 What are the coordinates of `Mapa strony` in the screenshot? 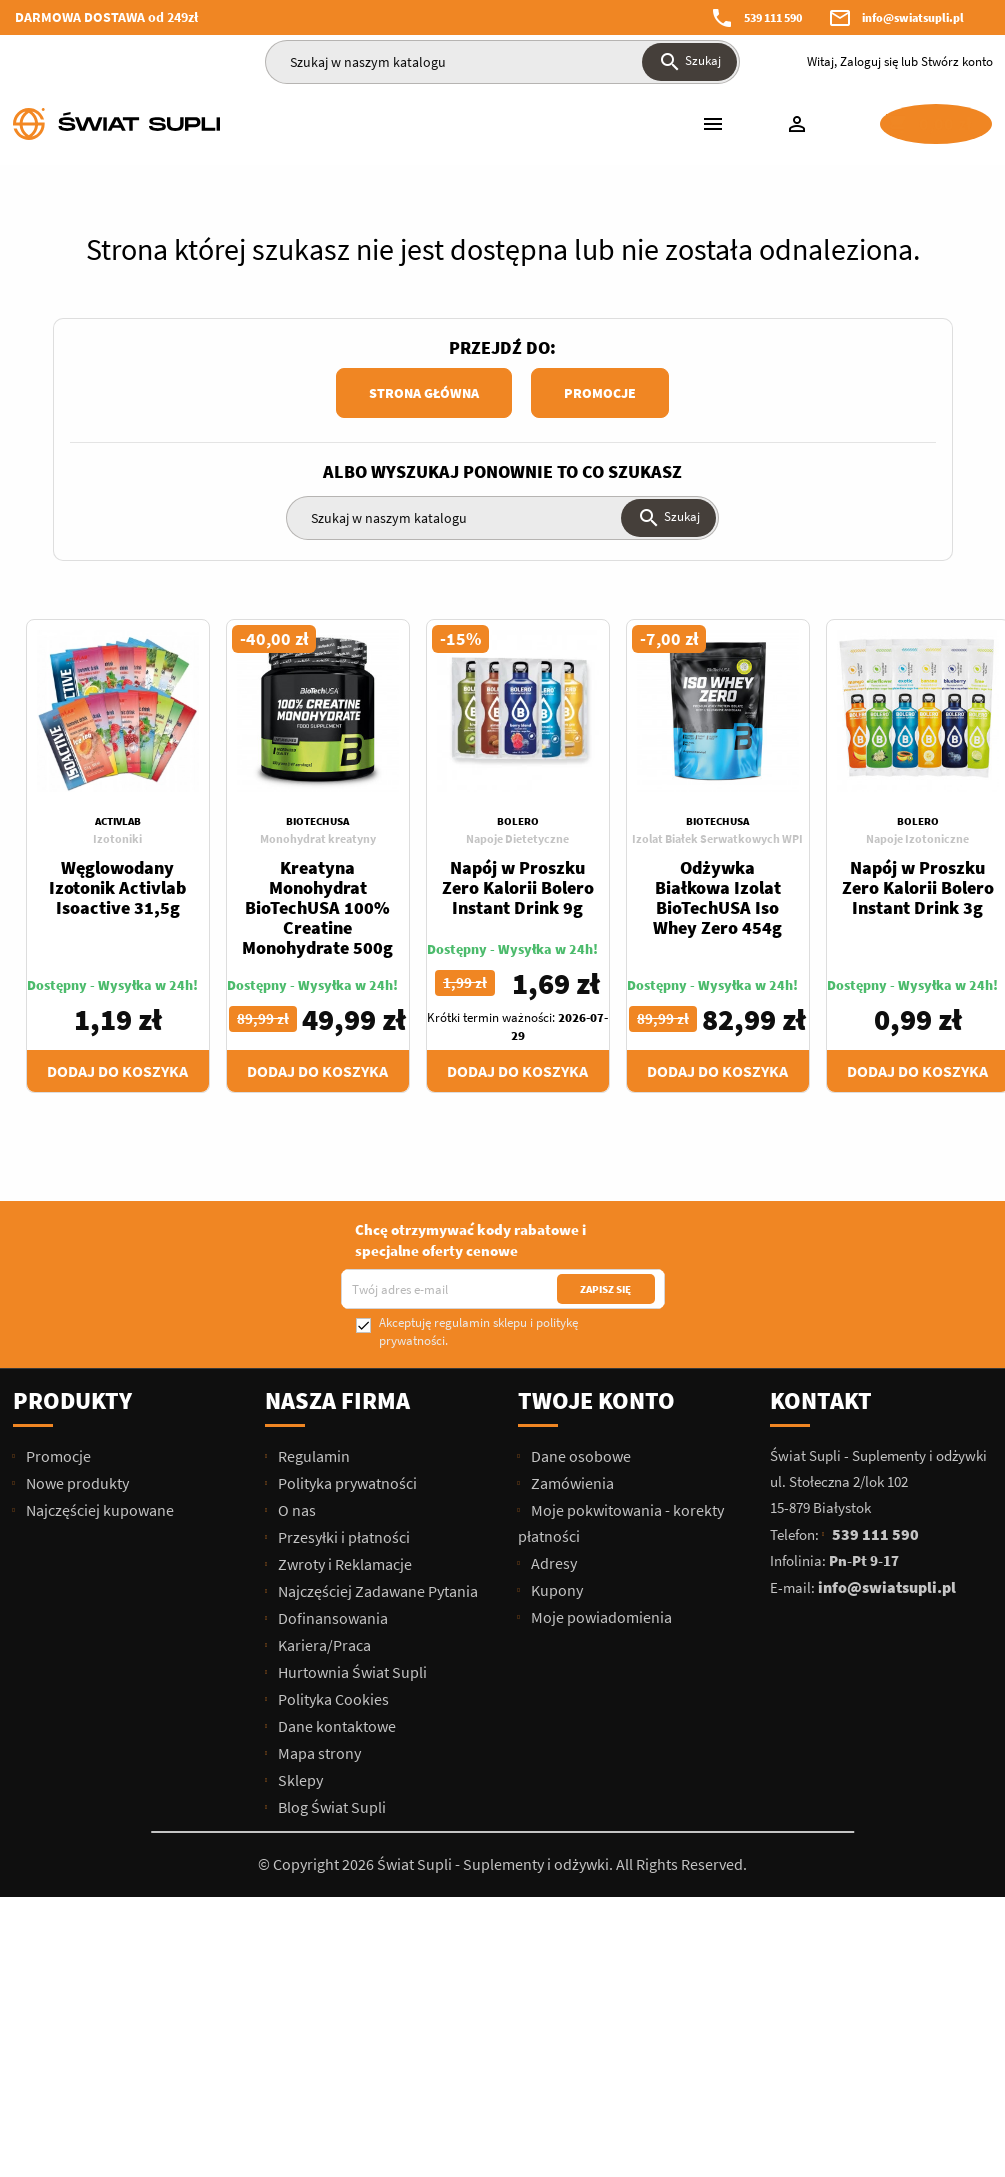 It's located at (318, 1753).